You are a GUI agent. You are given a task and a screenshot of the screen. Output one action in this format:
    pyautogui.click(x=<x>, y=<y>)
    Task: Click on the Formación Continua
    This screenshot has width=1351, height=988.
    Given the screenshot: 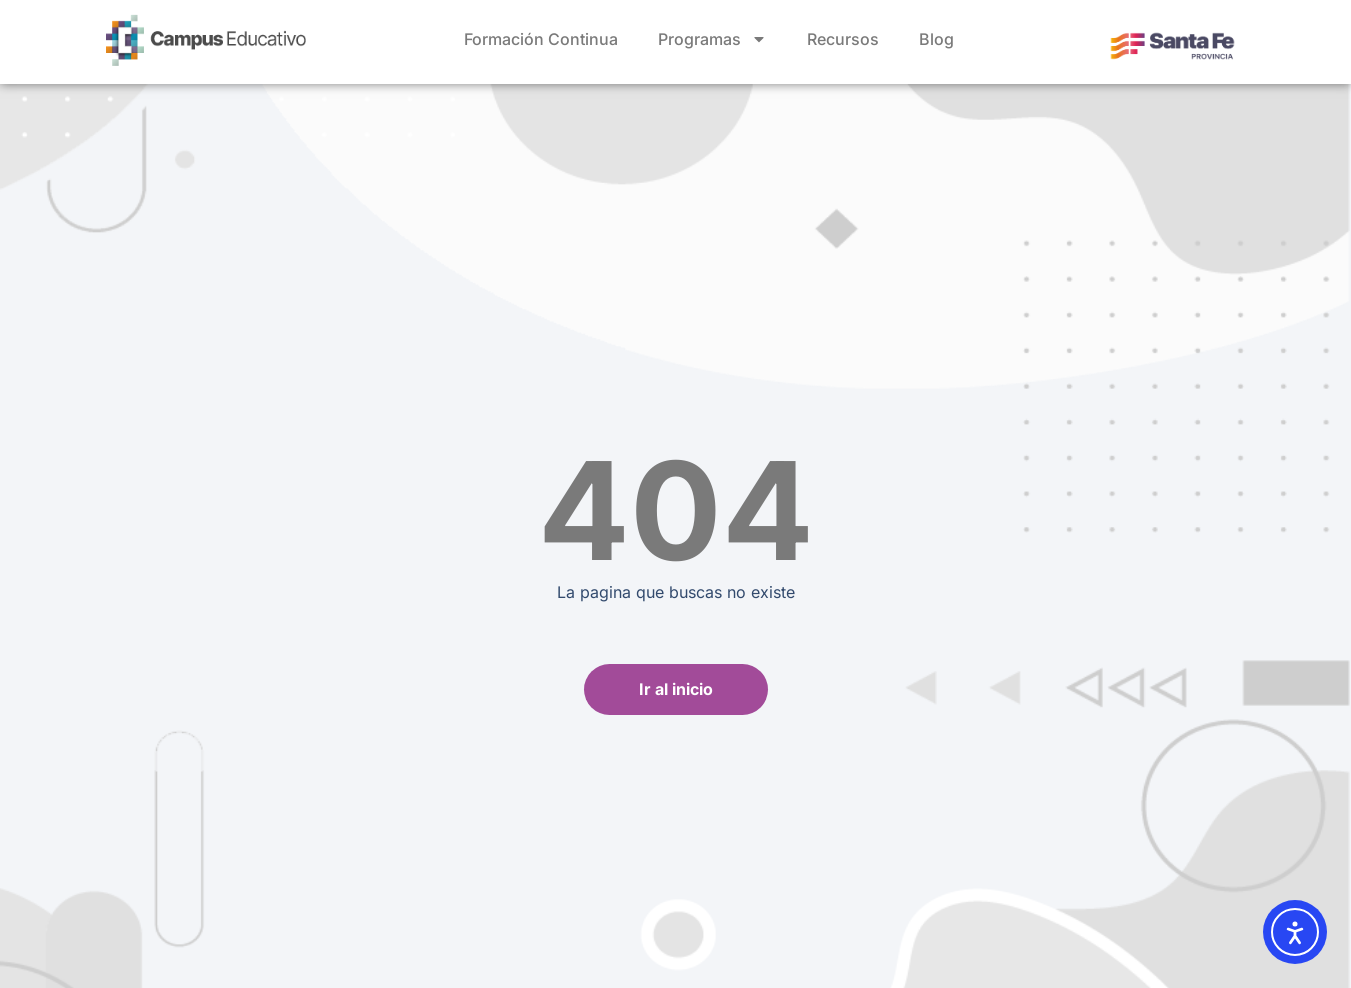 What is the action you would take?
    pyautogui.click(x=541, y=39)
    